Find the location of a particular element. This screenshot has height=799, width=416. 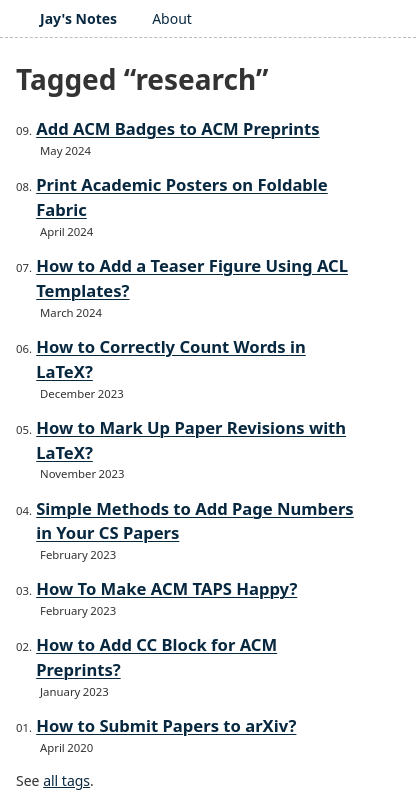

How to Correctly Count Words in LaTeX? is located at coordinates (171, 359).